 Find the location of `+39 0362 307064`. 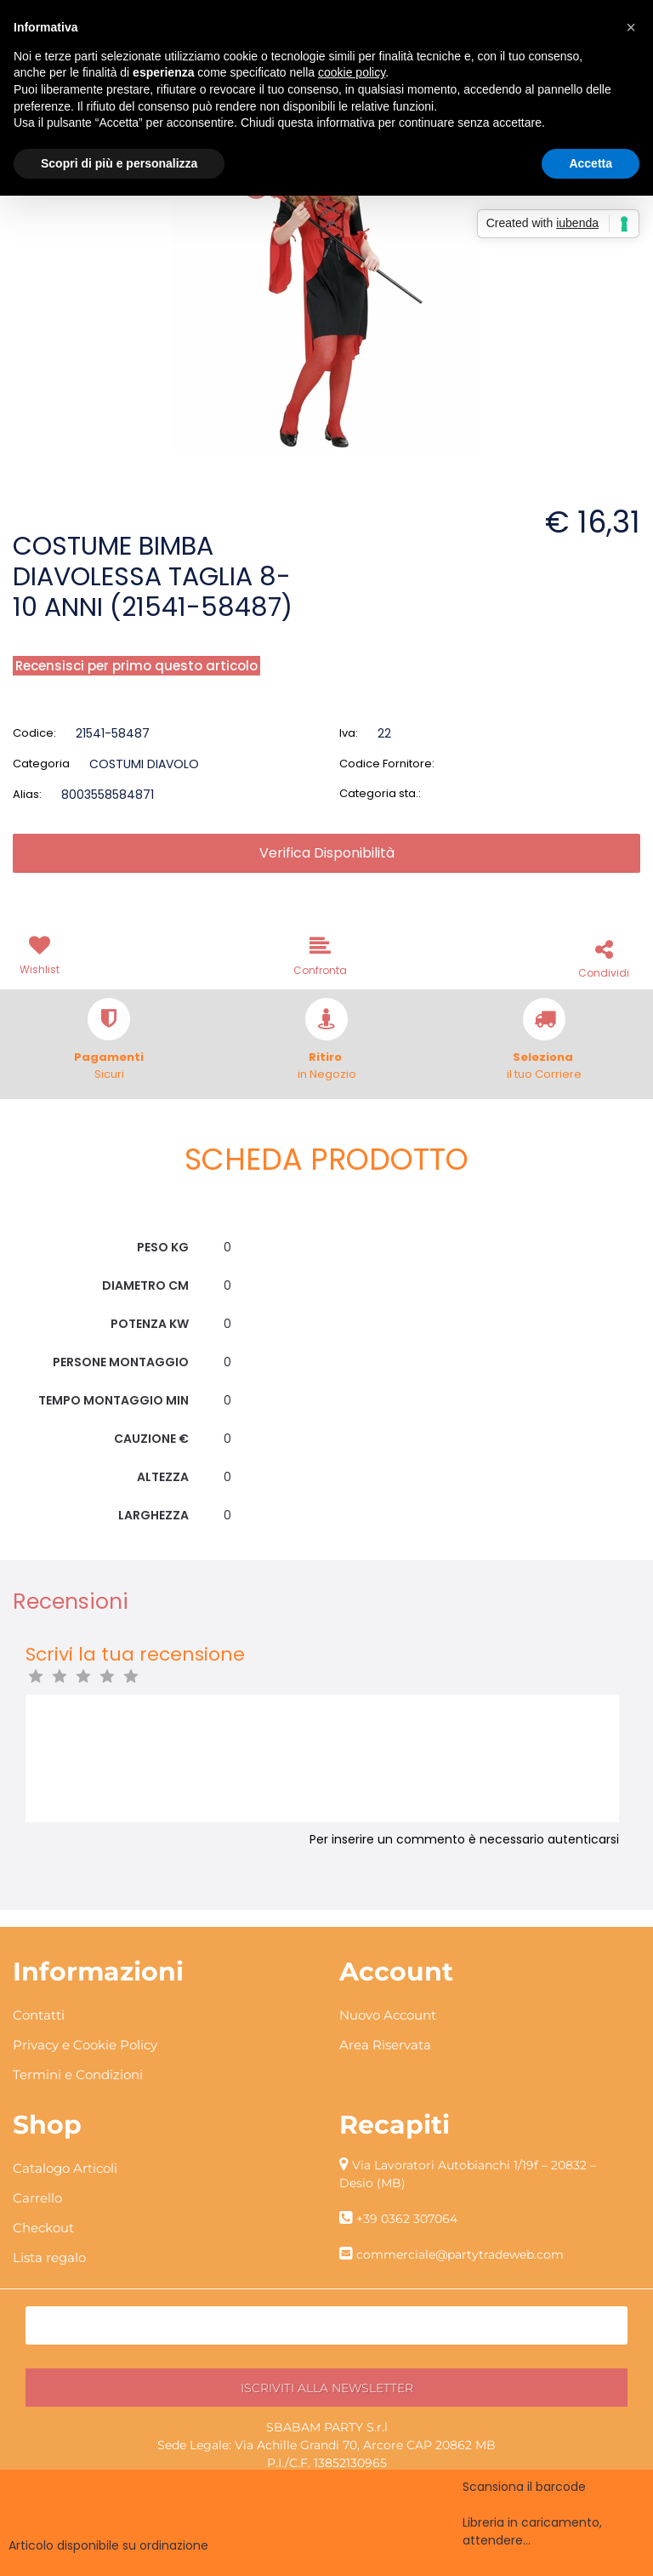

+39 0362 307064 is located at coordinates (406, 2218).